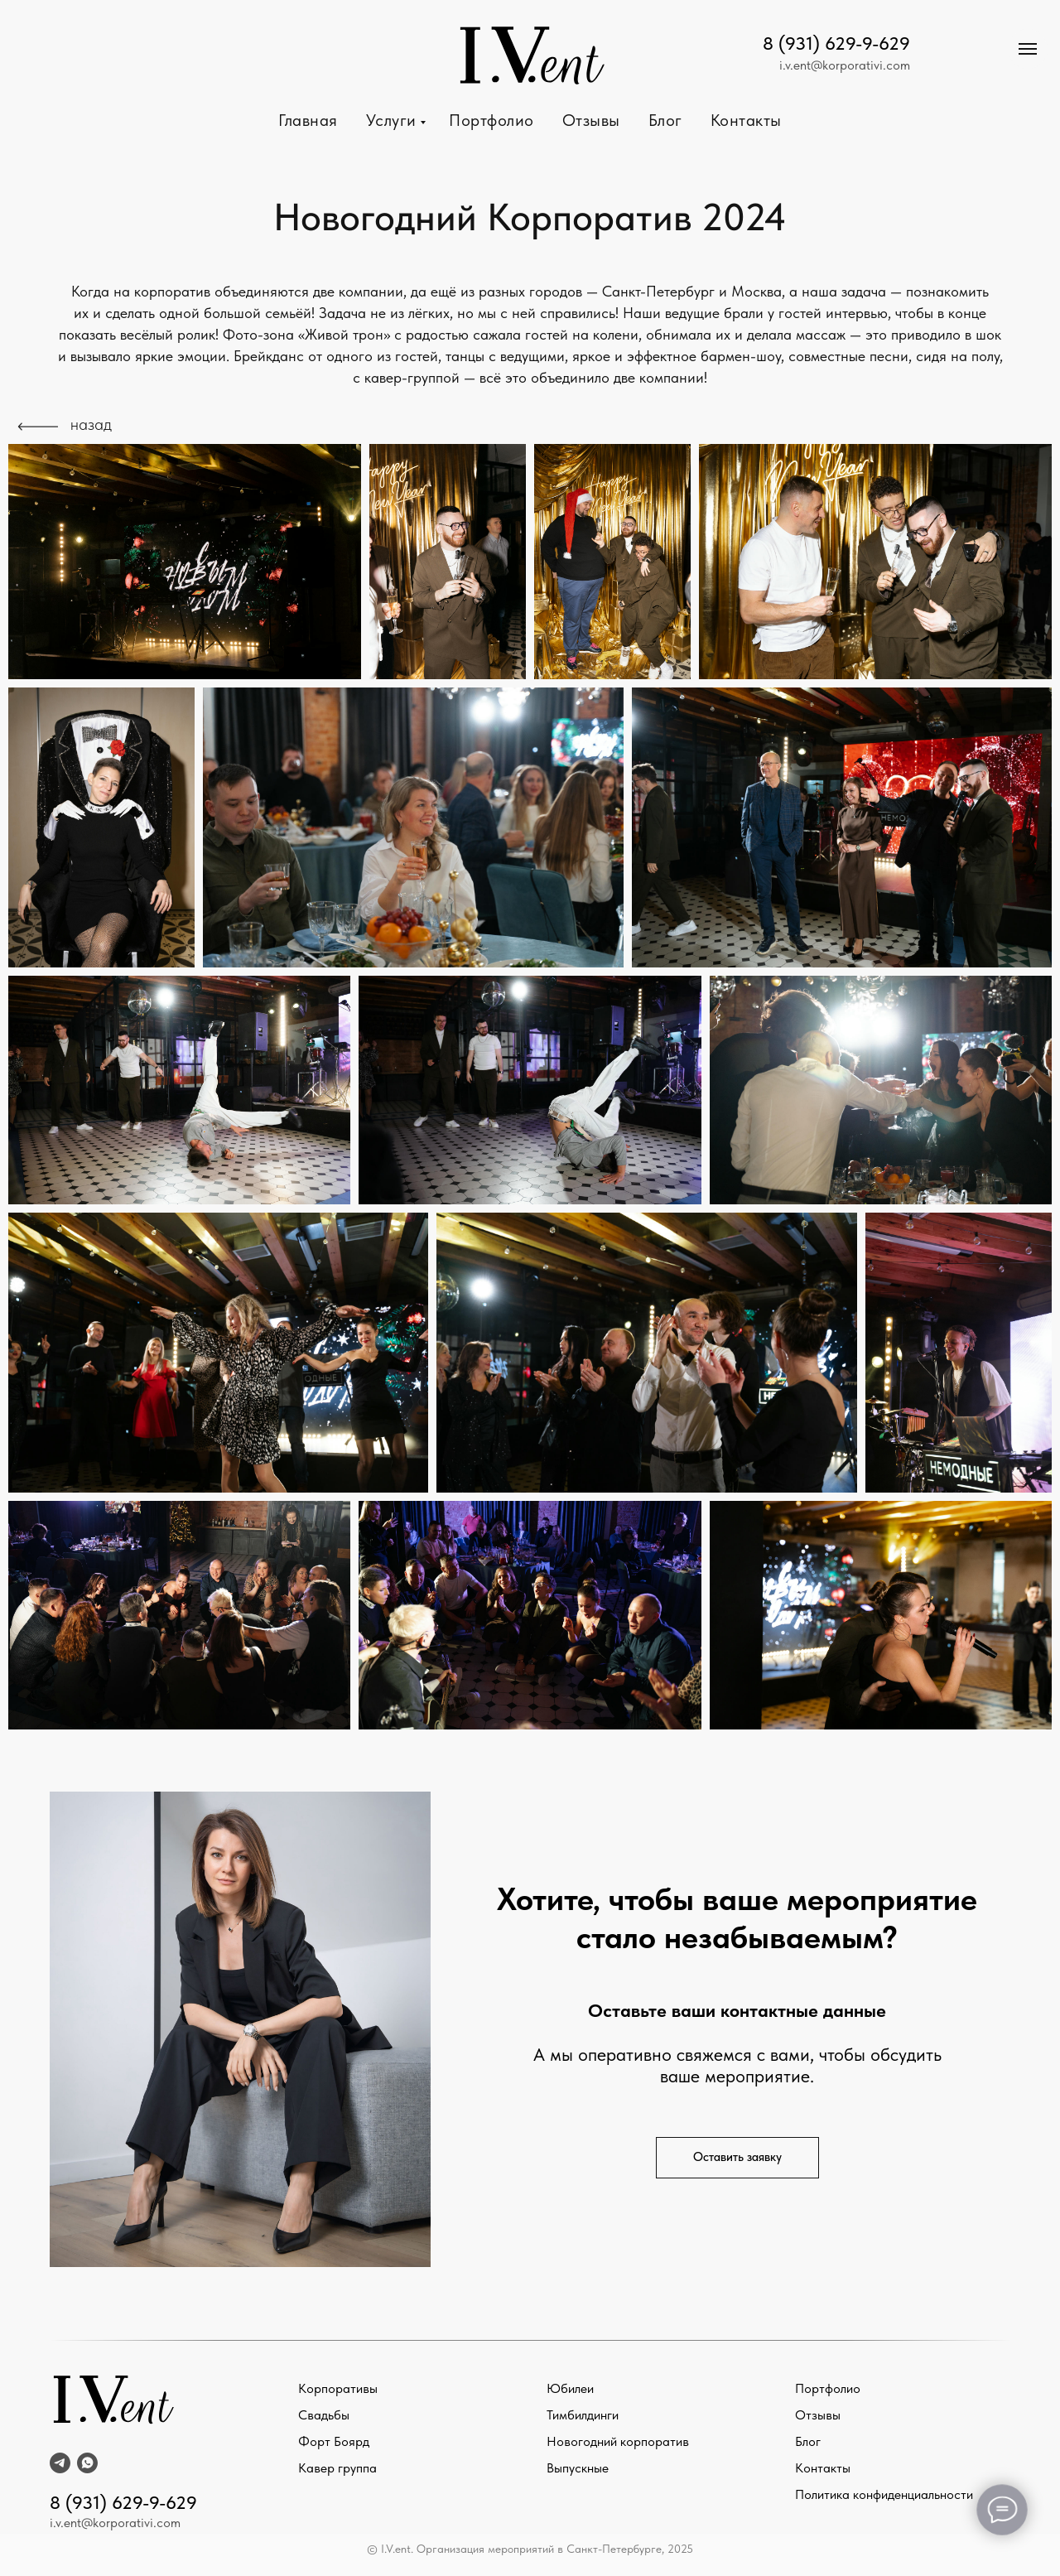  What do you see at coordinates (337, 2468) in the screenshot?
I see `Кавер группа` at bounding box center [337, 2468].